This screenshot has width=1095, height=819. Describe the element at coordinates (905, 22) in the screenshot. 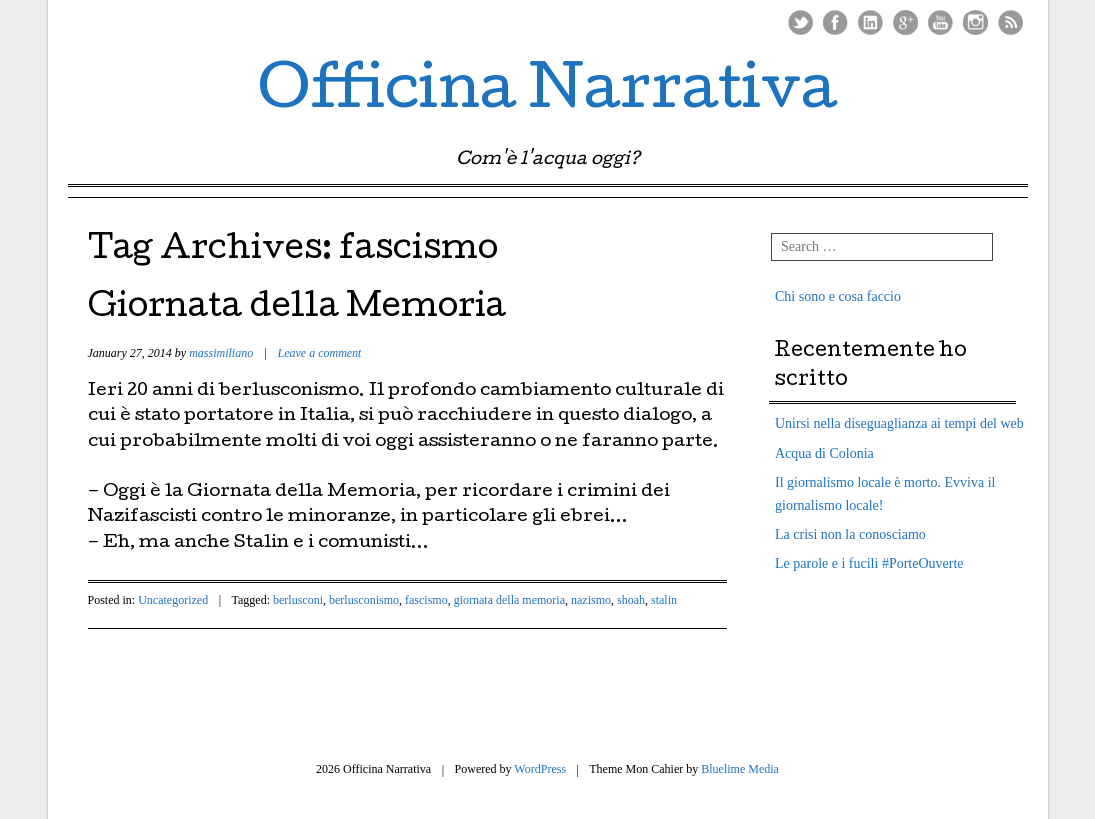

I see `Google Plus` at that location.